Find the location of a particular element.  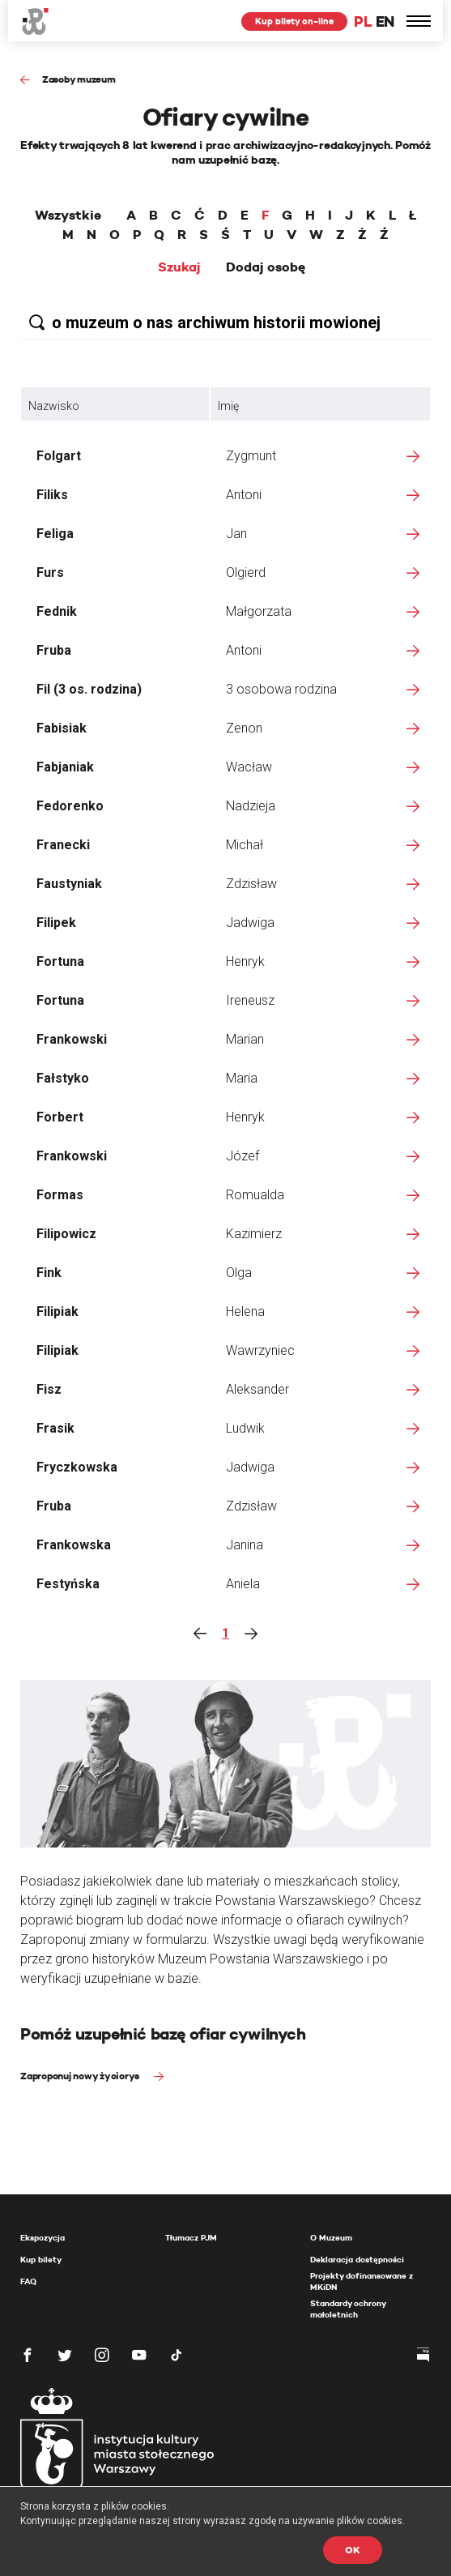

Ludwik is located at coordinates (245, 1428).